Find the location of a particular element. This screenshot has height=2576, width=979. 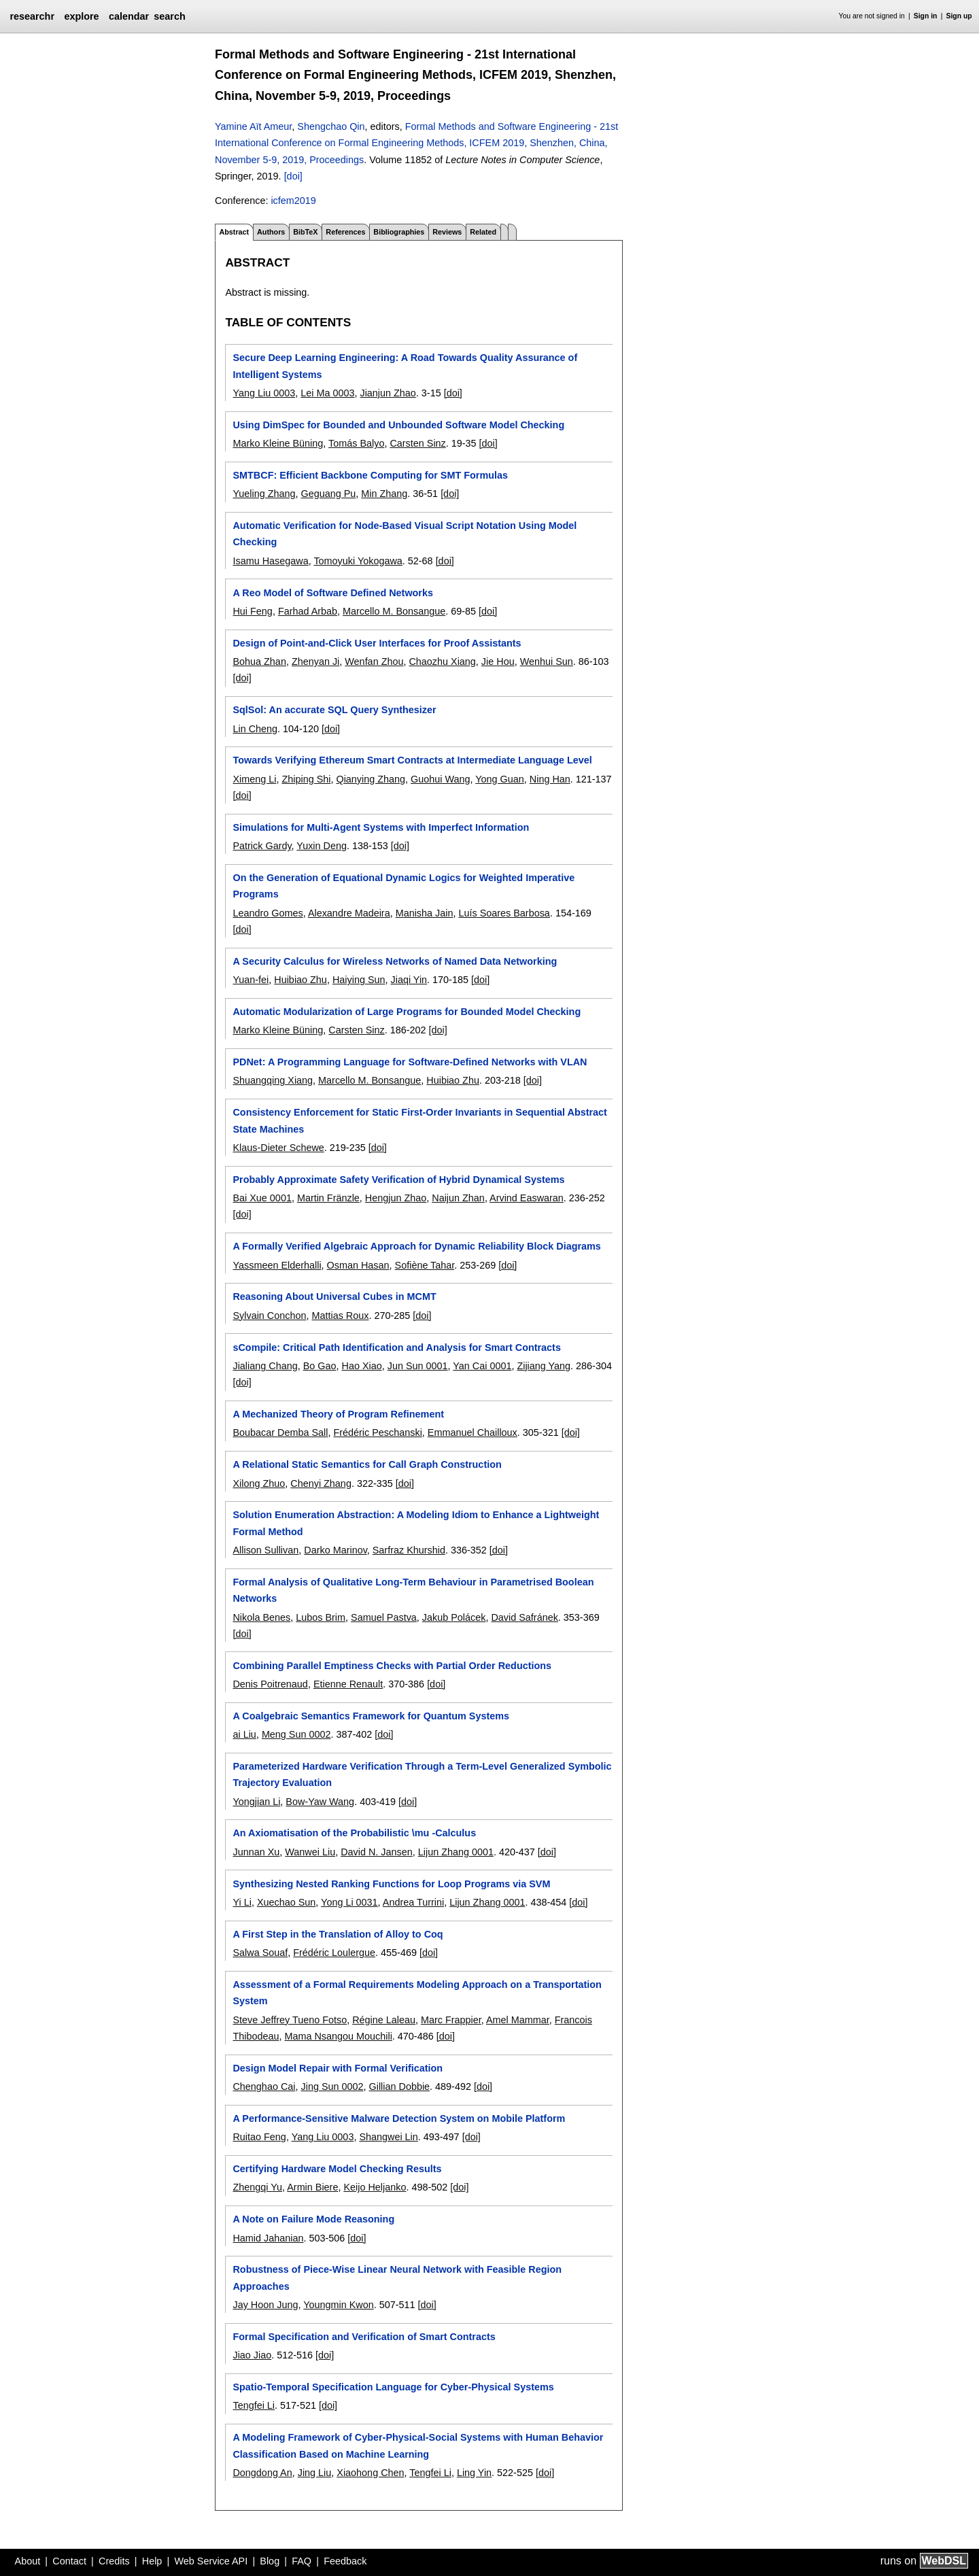

Andrea Turrini is located at coordinates (413, 1902).